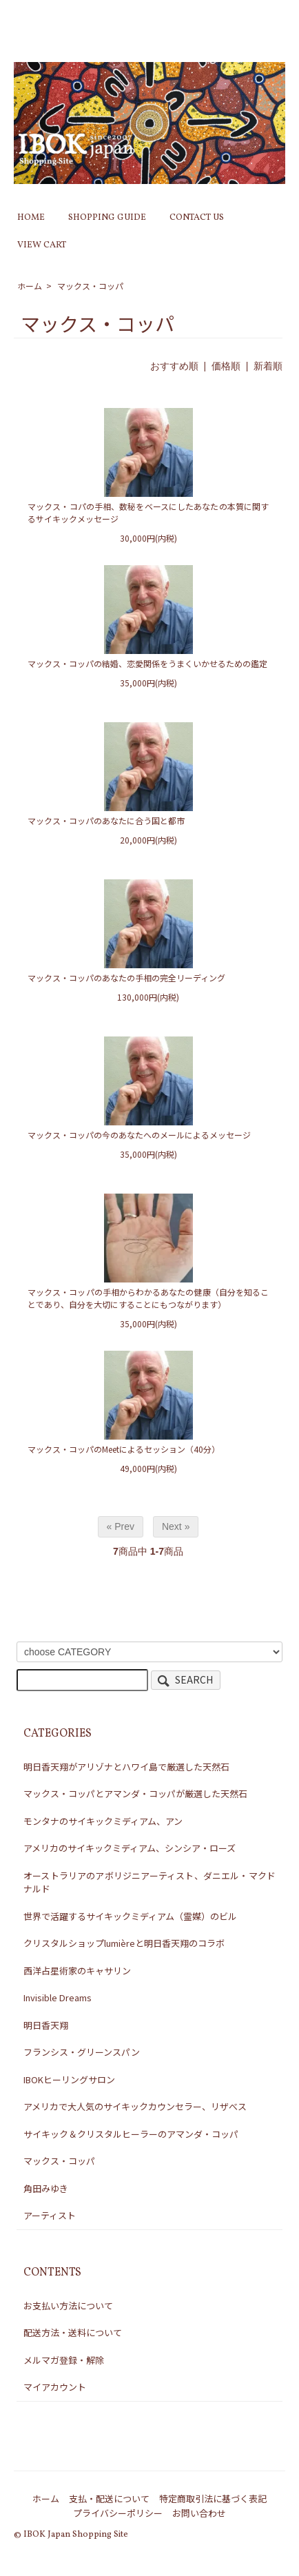  Describe the element at coordinates (63, 2360) in the screenshot. I see `メルマガ登録・解除` at that location.